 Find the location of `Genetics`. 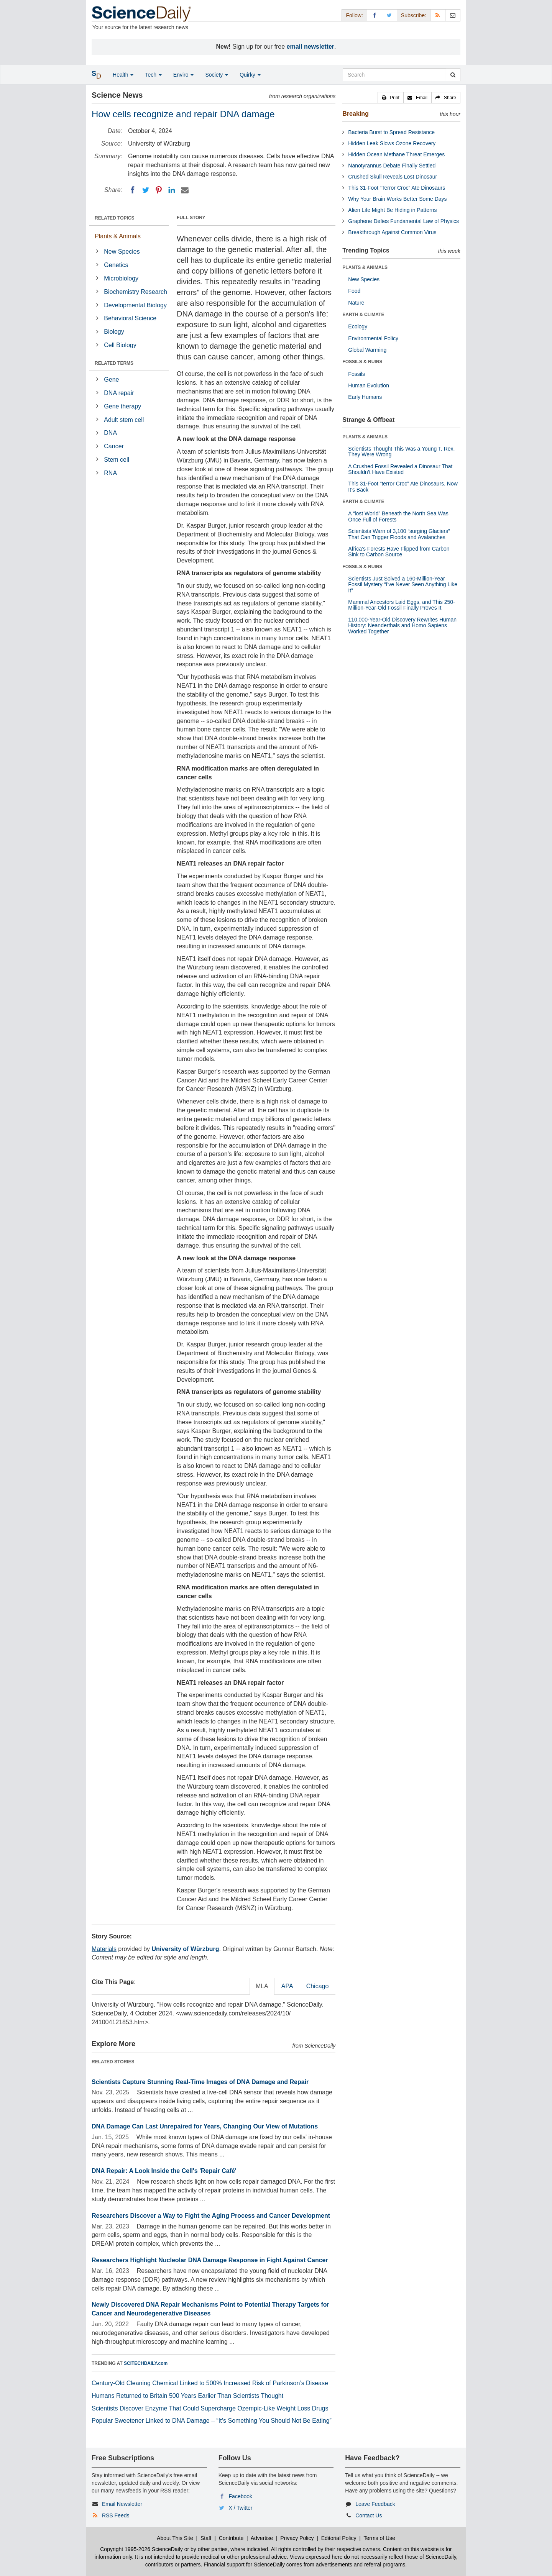

Genetics is located at coordinates (116, 265).